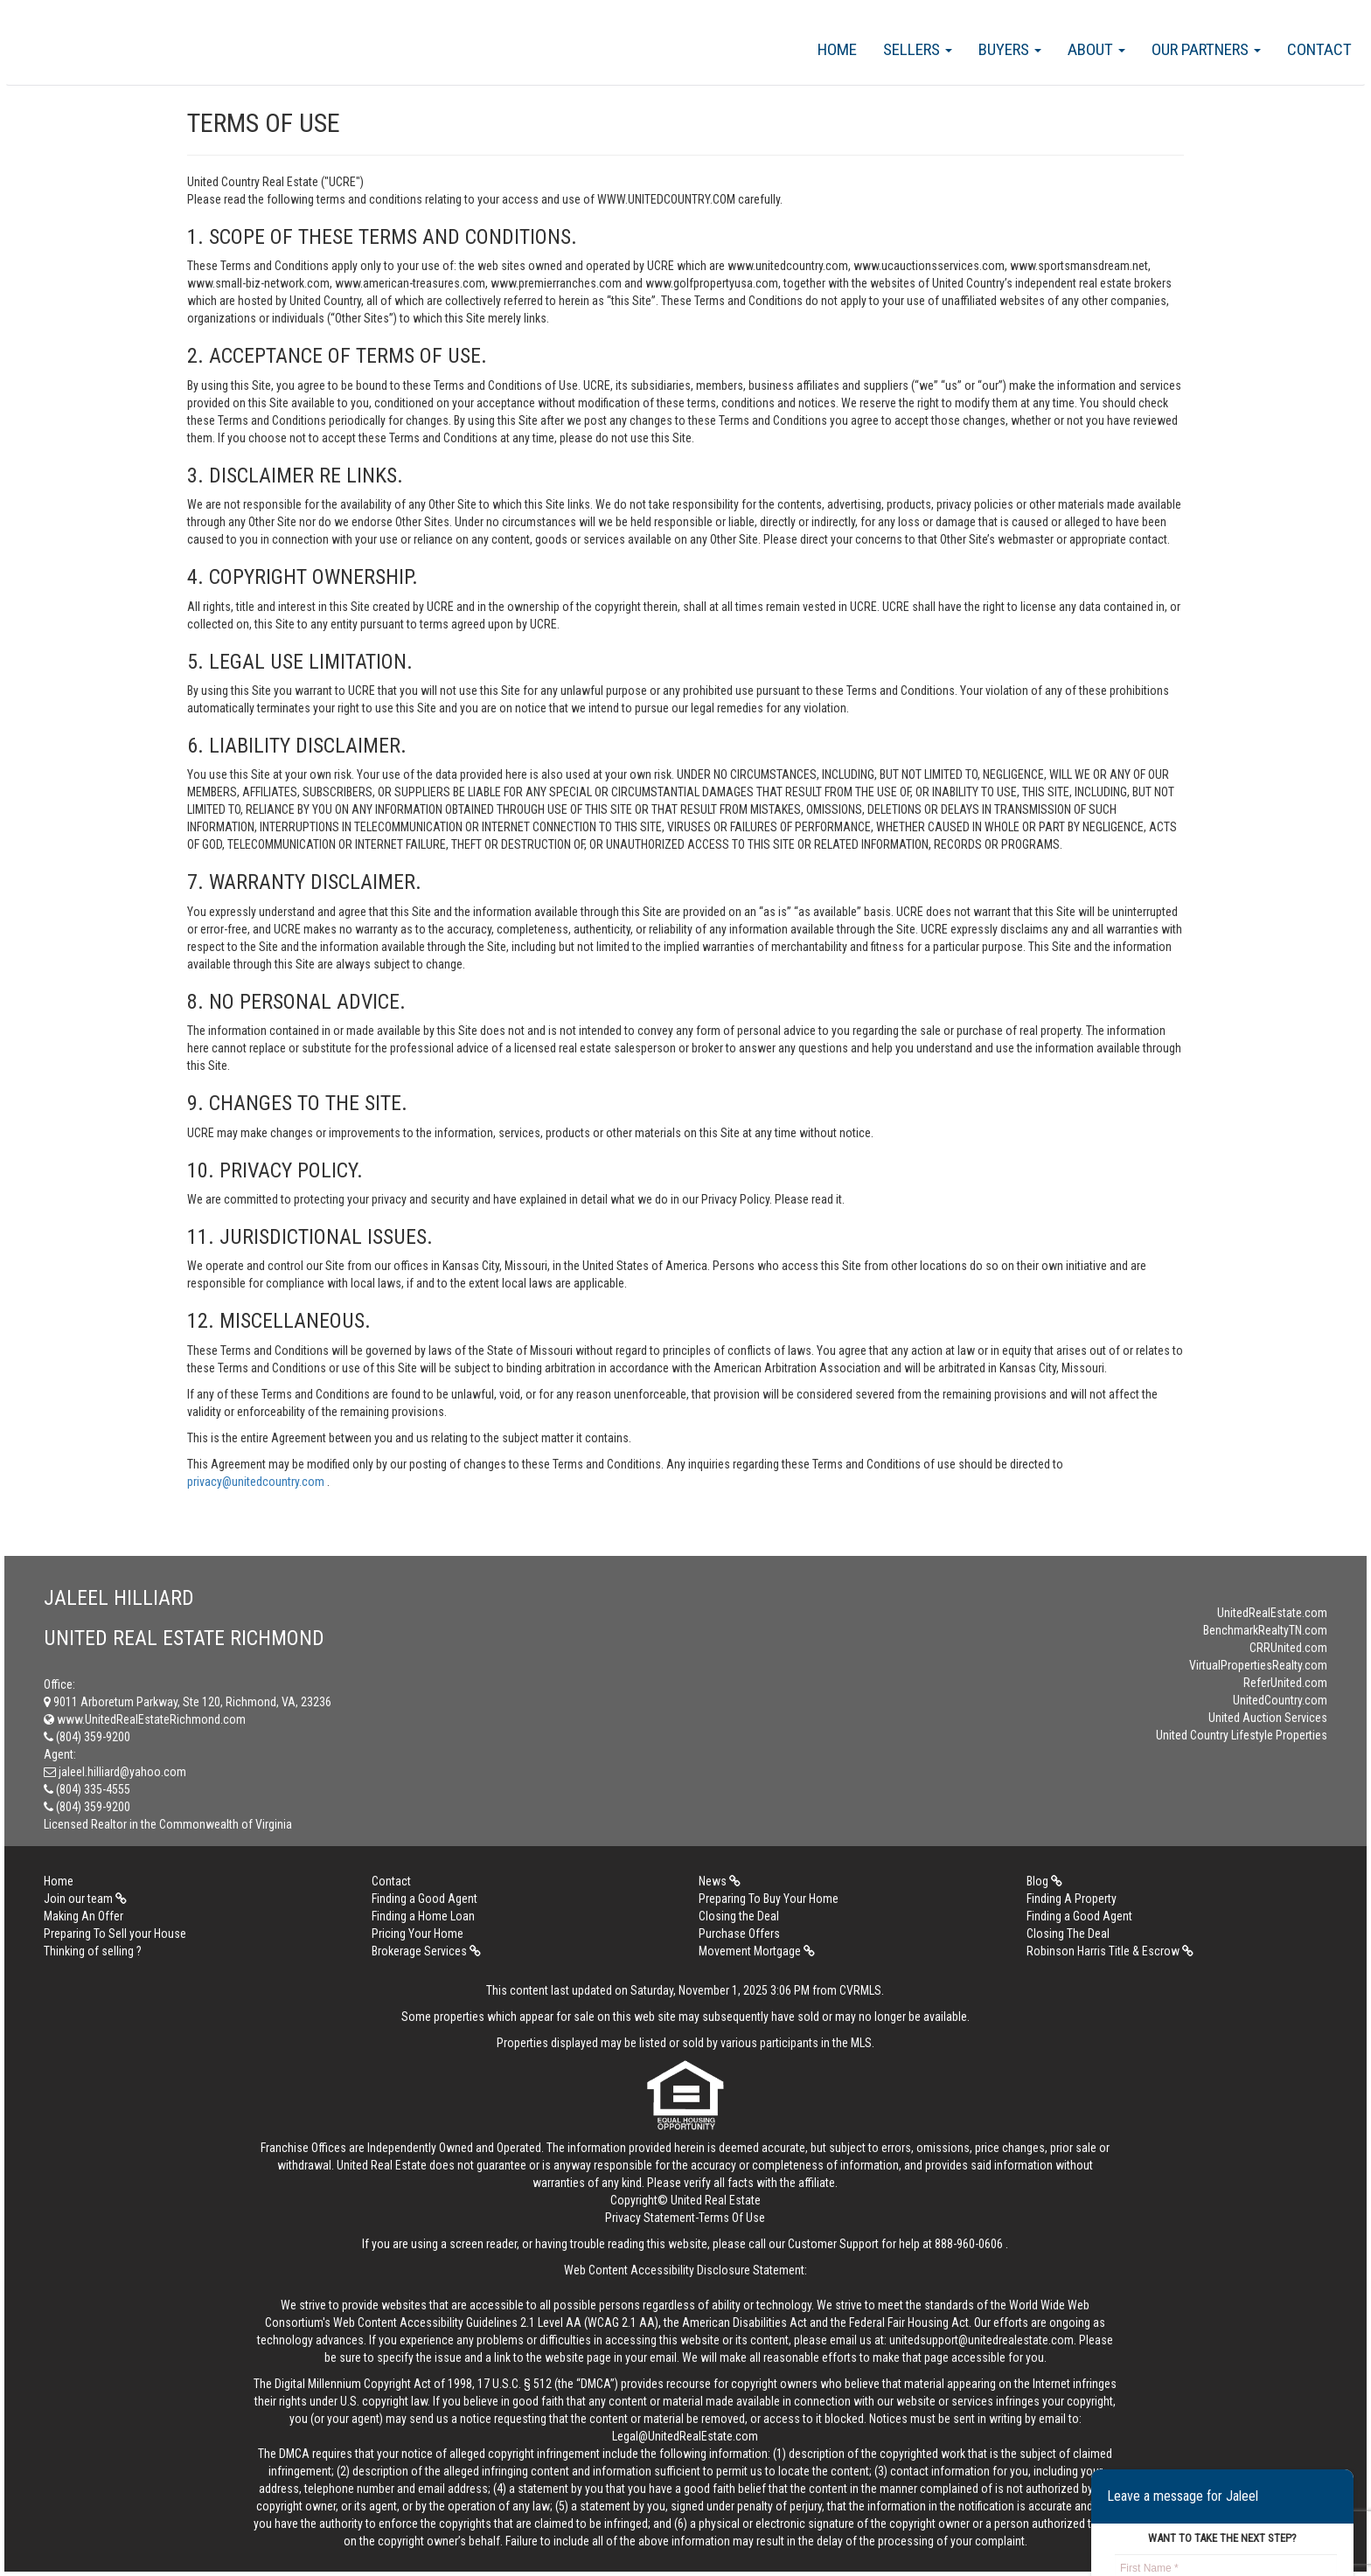  I want to click on Contact, so click(1319, 49).